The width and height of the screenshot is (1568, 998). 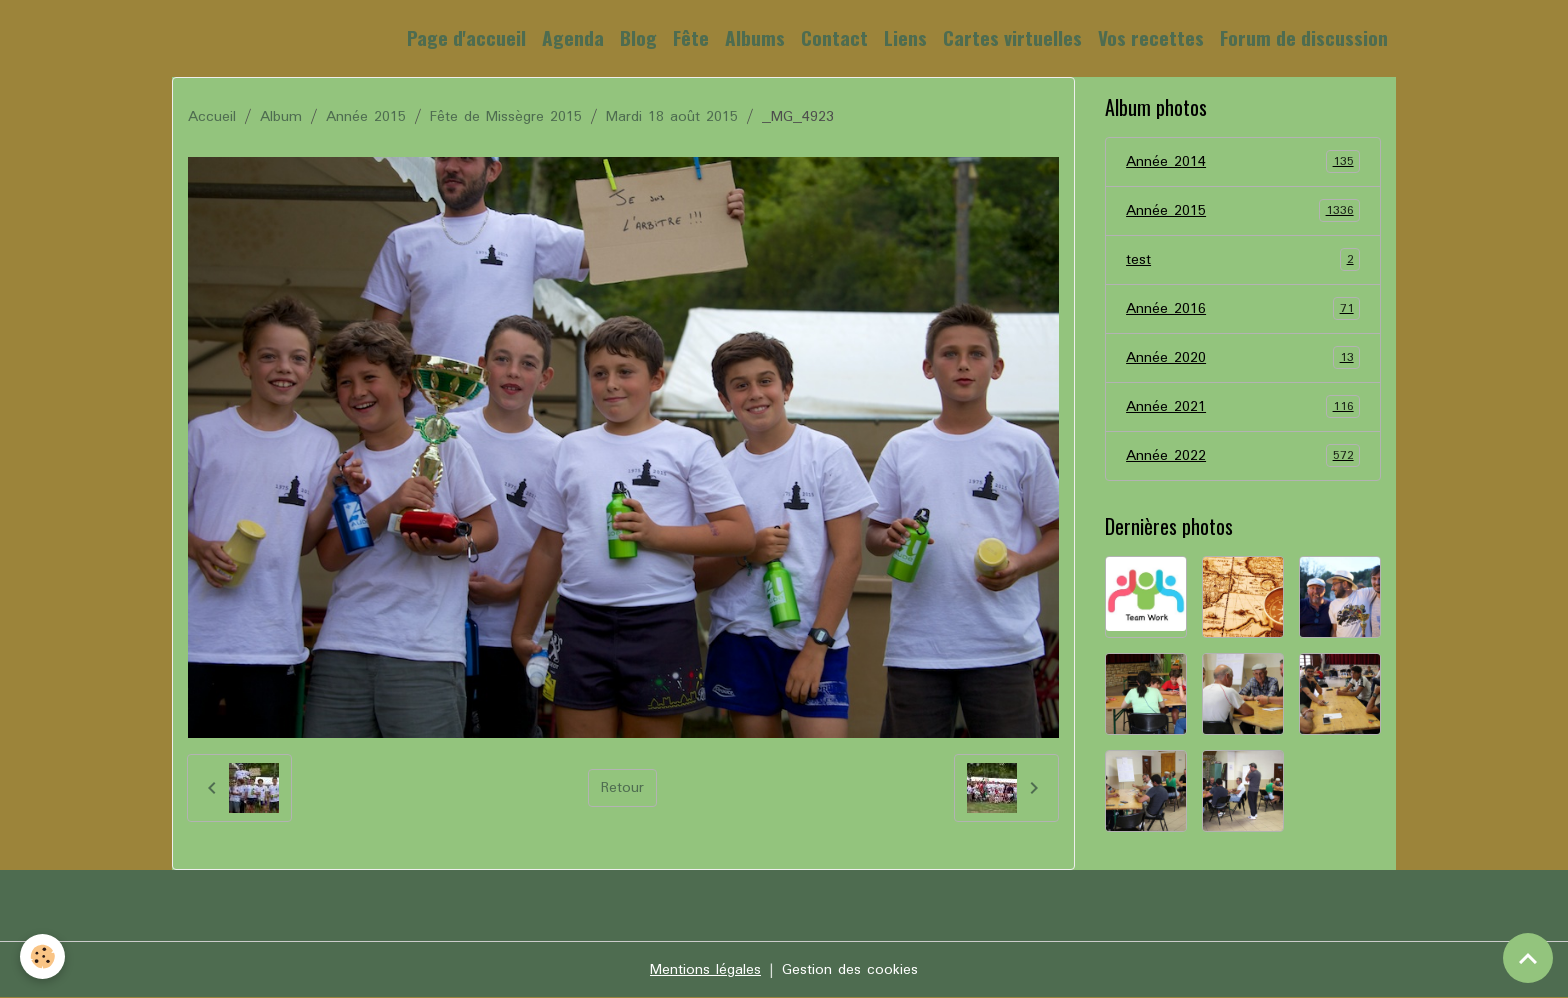 I want to click on [Cookies], so click(x=42, y=956).